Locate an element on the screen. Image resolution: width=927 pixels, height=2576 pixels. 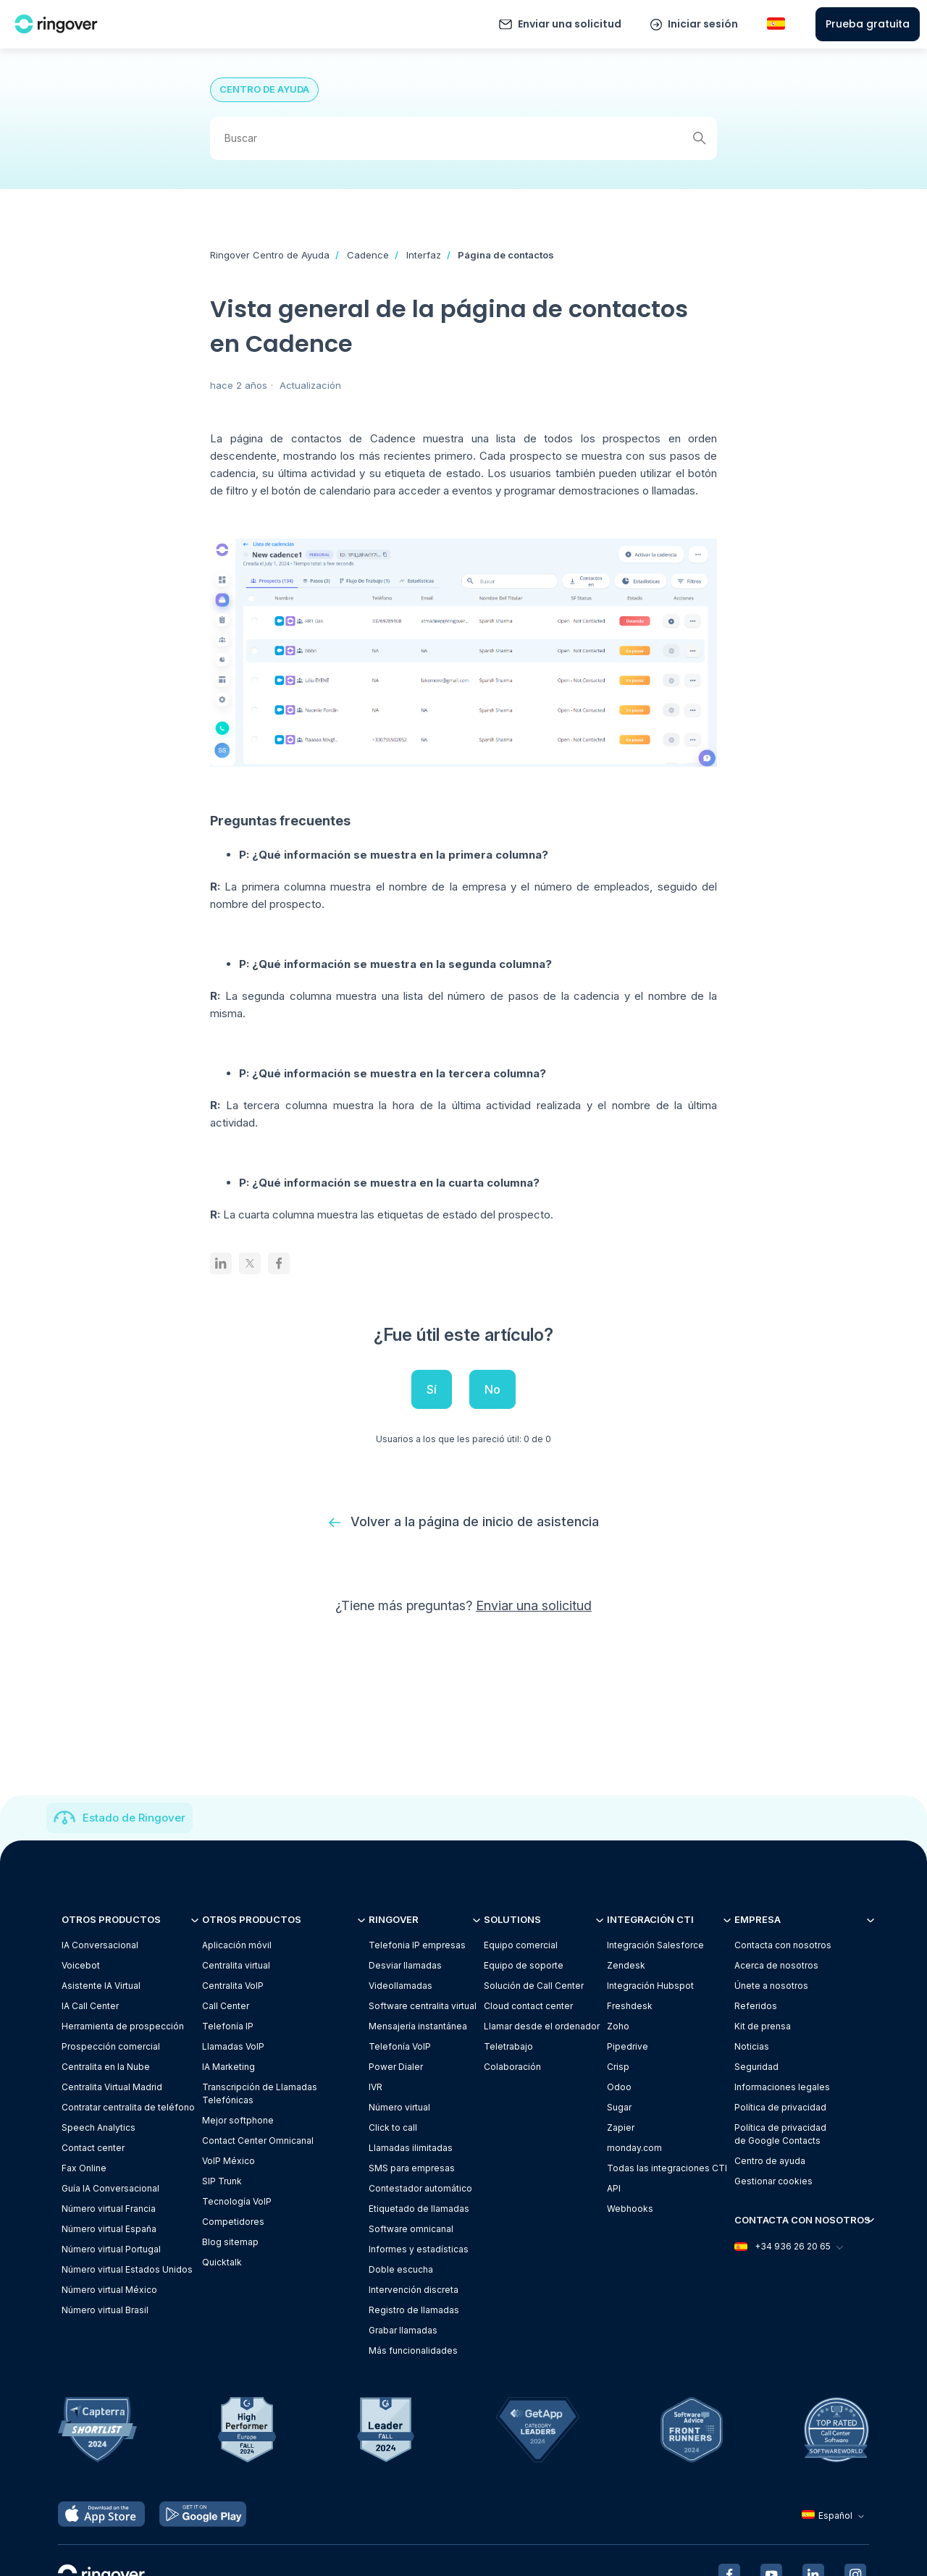
monday.com is located at coordinates (634, 2147).